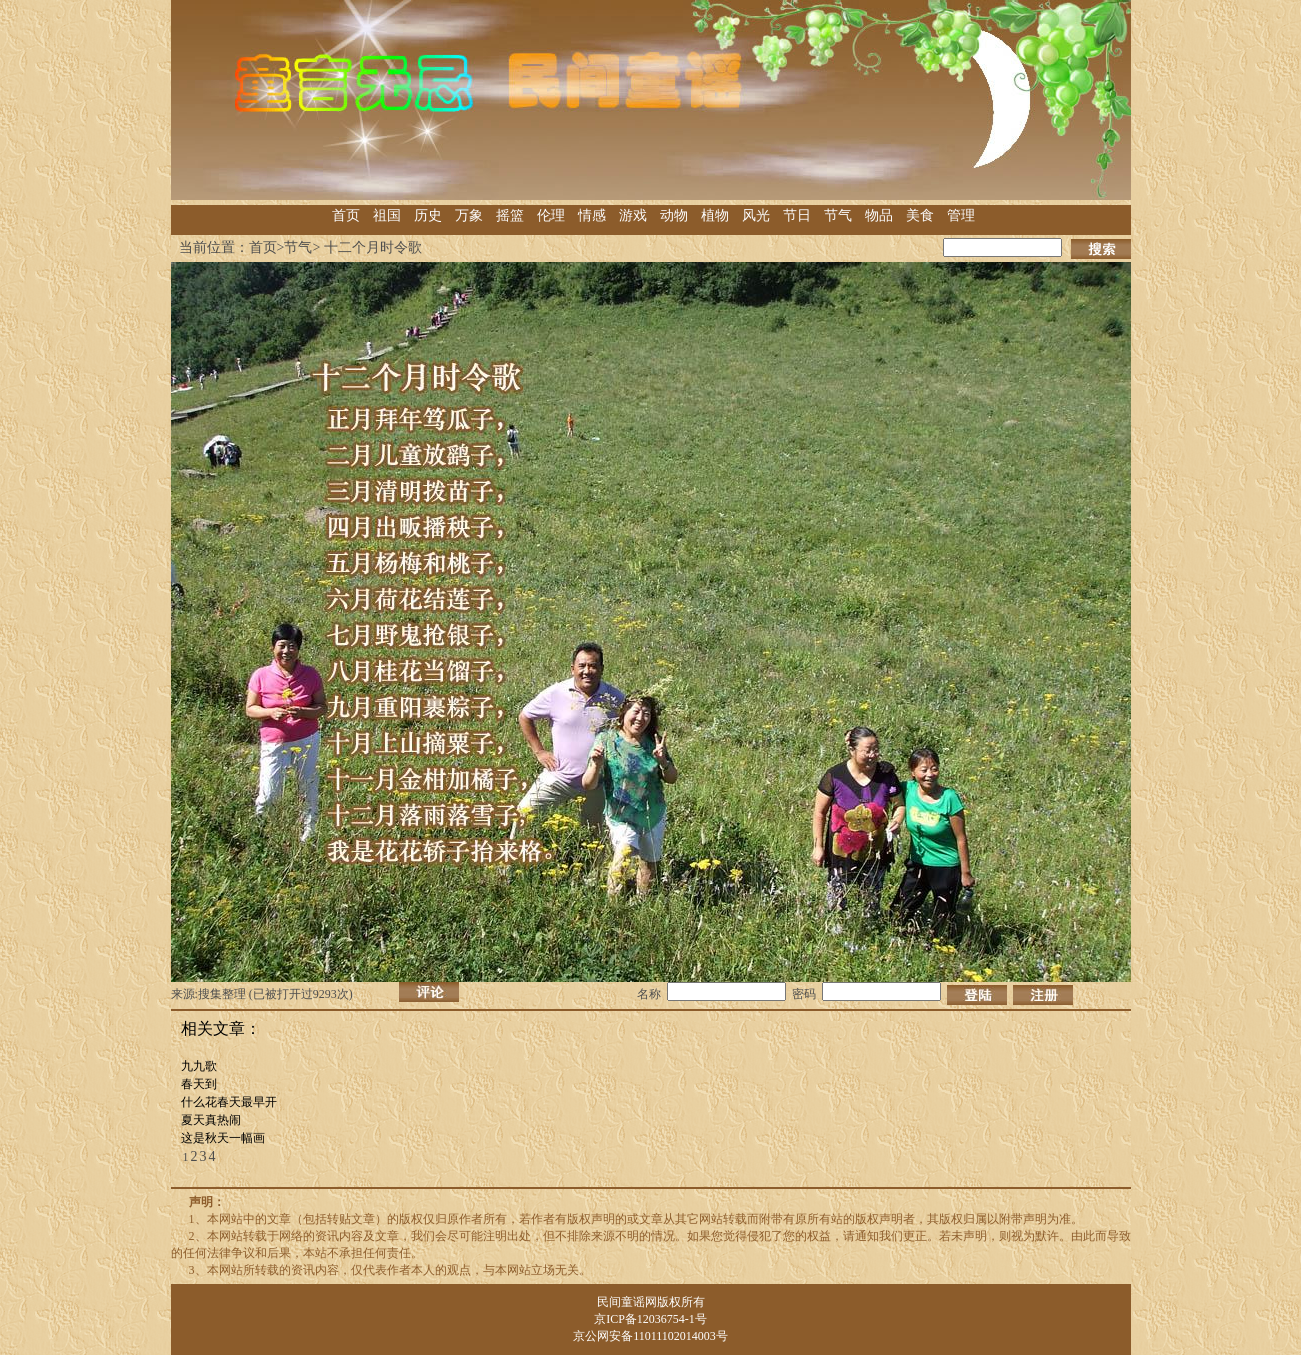 This screenshot has height=1355, width=1301. What do you see at coordinates (633, 215) in the screenshot?
I see `游戏` at bounding box center [633, 215].